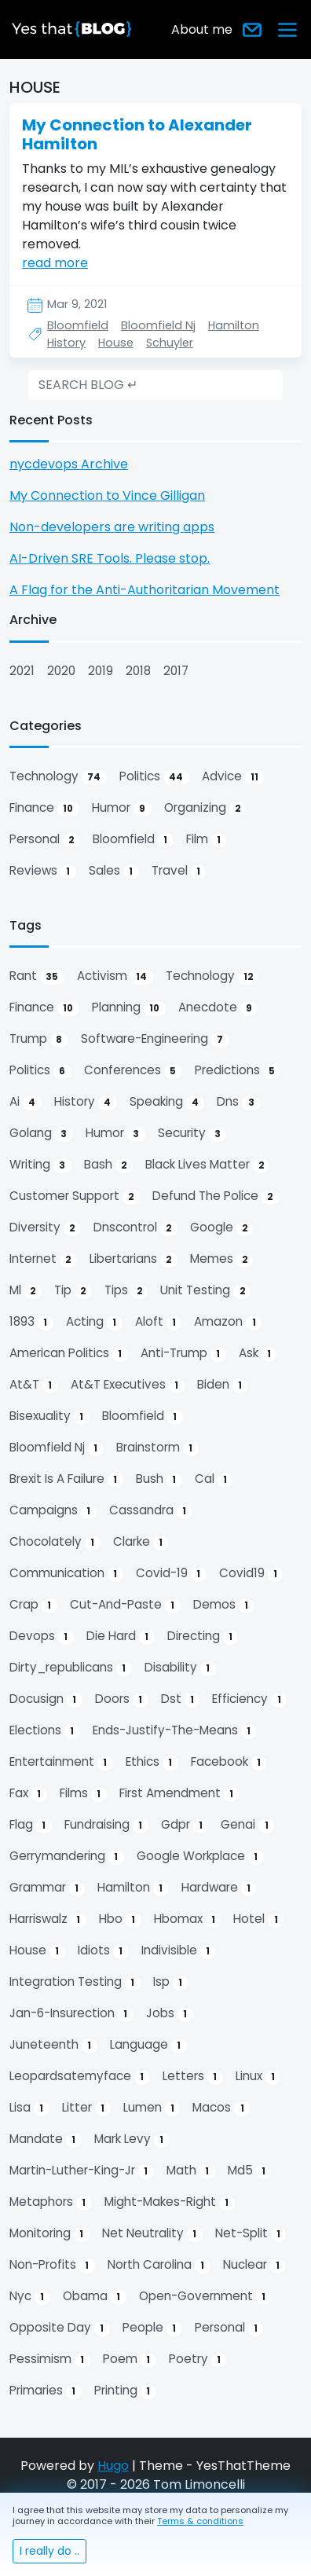 The height and width of the screenshot is (2576, 311). I want to click on cut-and-paste, so click(125, 1604).